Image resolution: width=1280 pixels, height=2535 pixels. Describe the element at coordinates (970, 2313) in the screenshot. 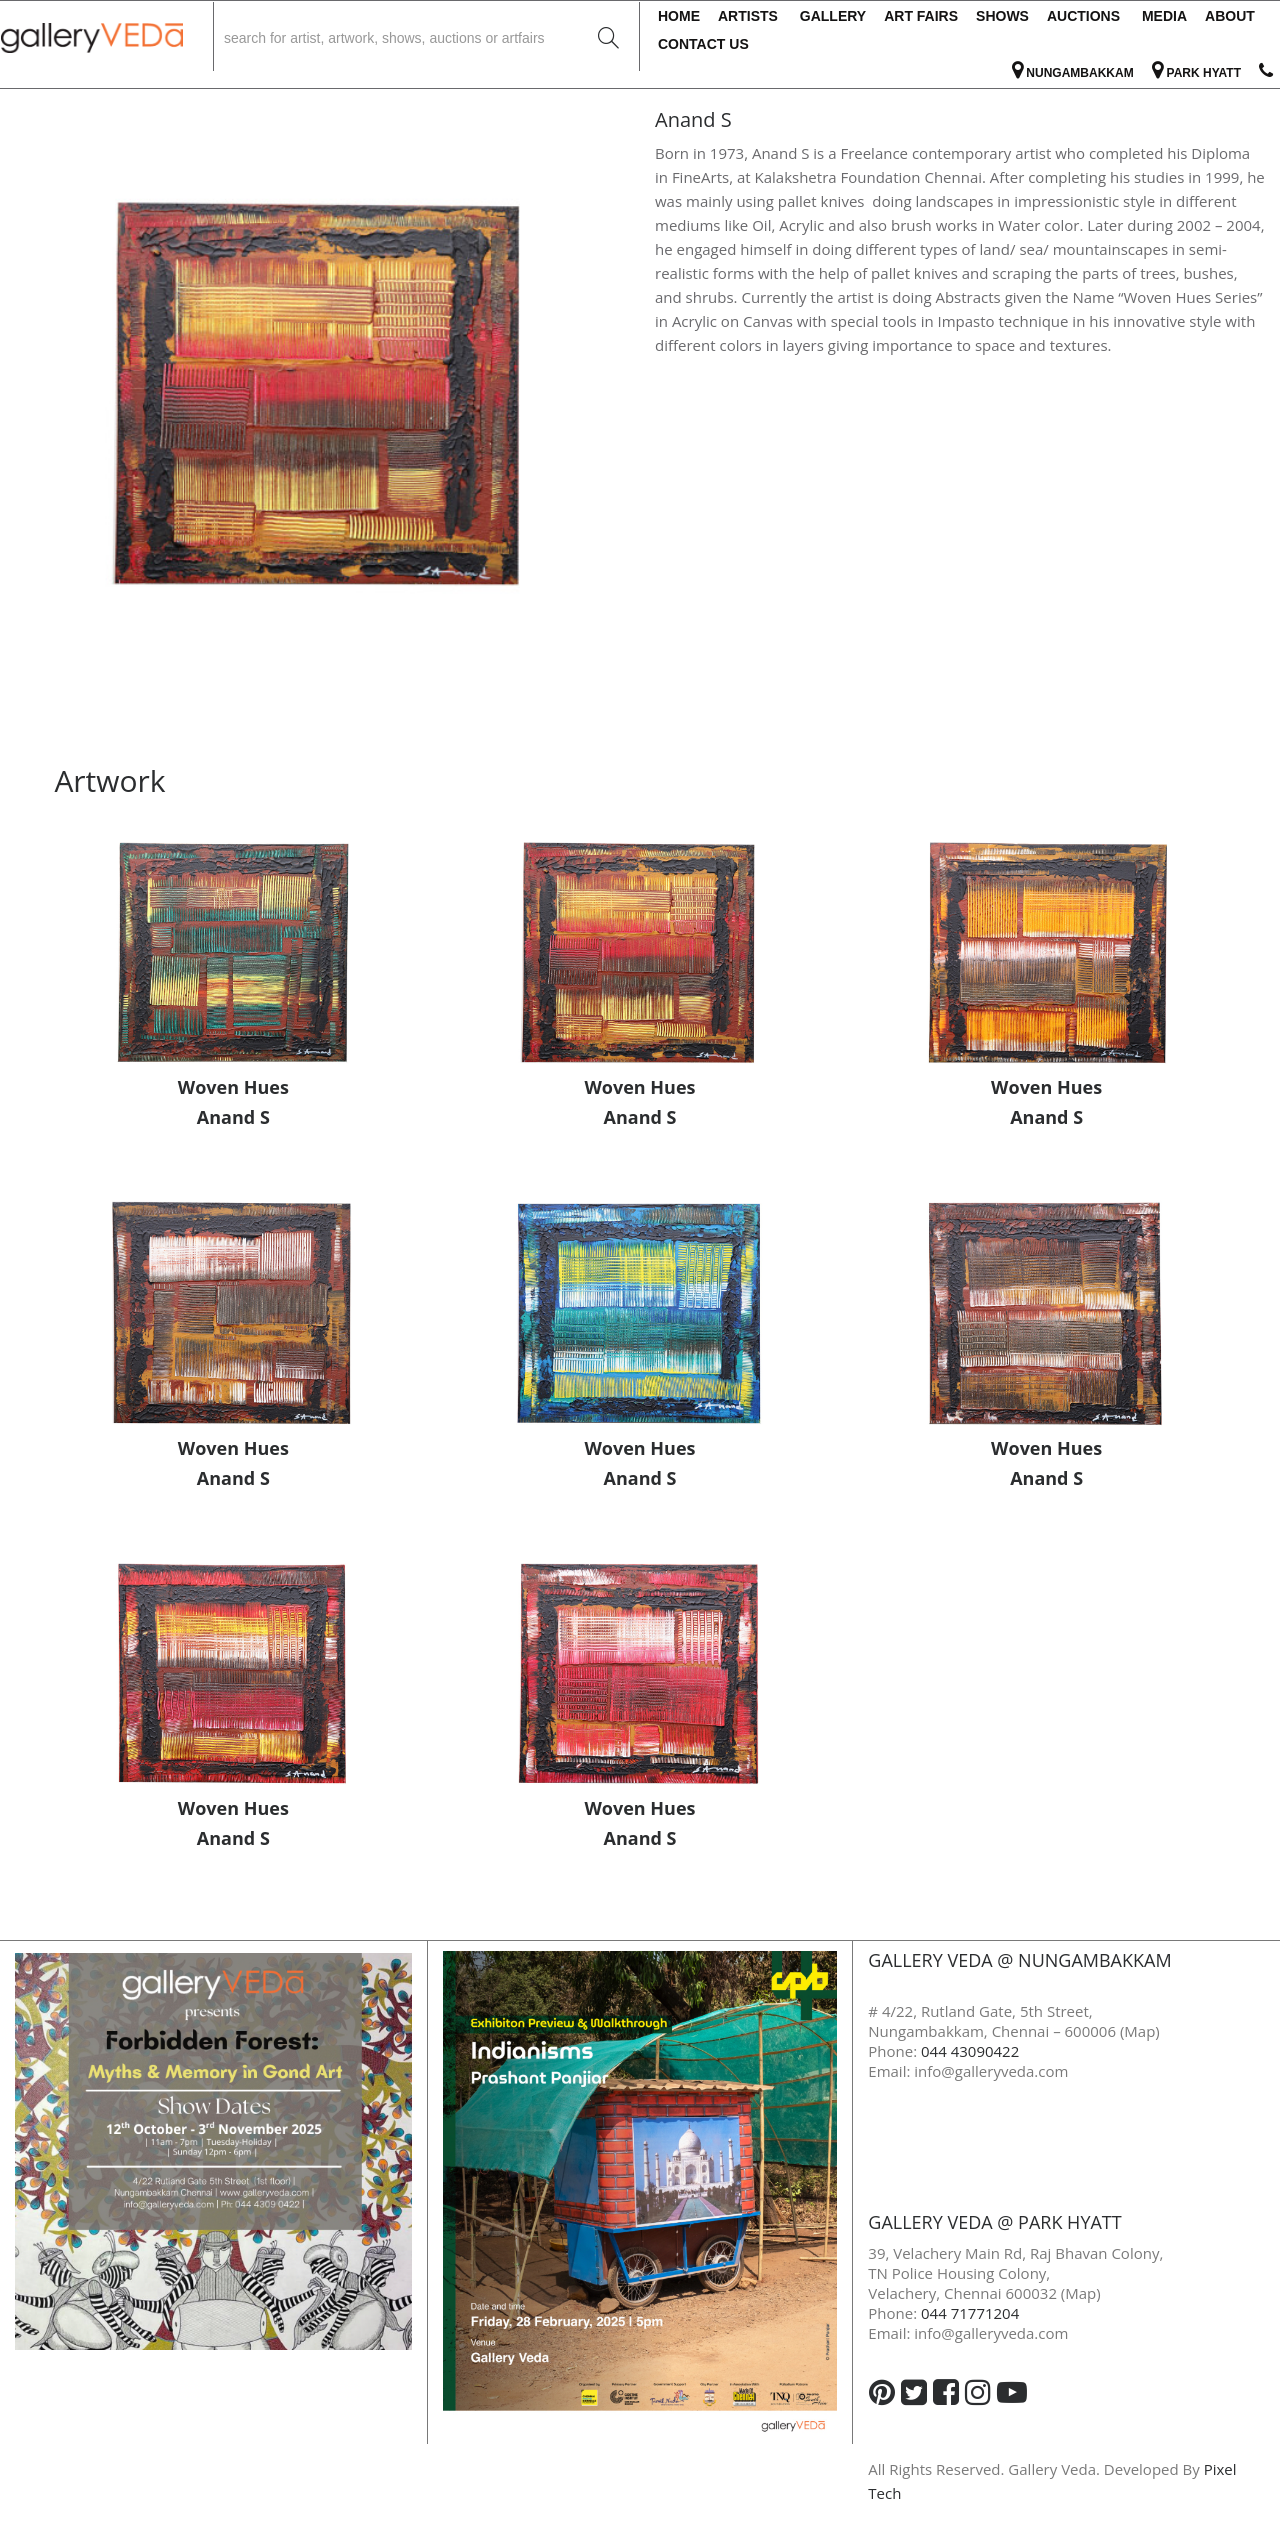

I see `044 71771204` at that location.